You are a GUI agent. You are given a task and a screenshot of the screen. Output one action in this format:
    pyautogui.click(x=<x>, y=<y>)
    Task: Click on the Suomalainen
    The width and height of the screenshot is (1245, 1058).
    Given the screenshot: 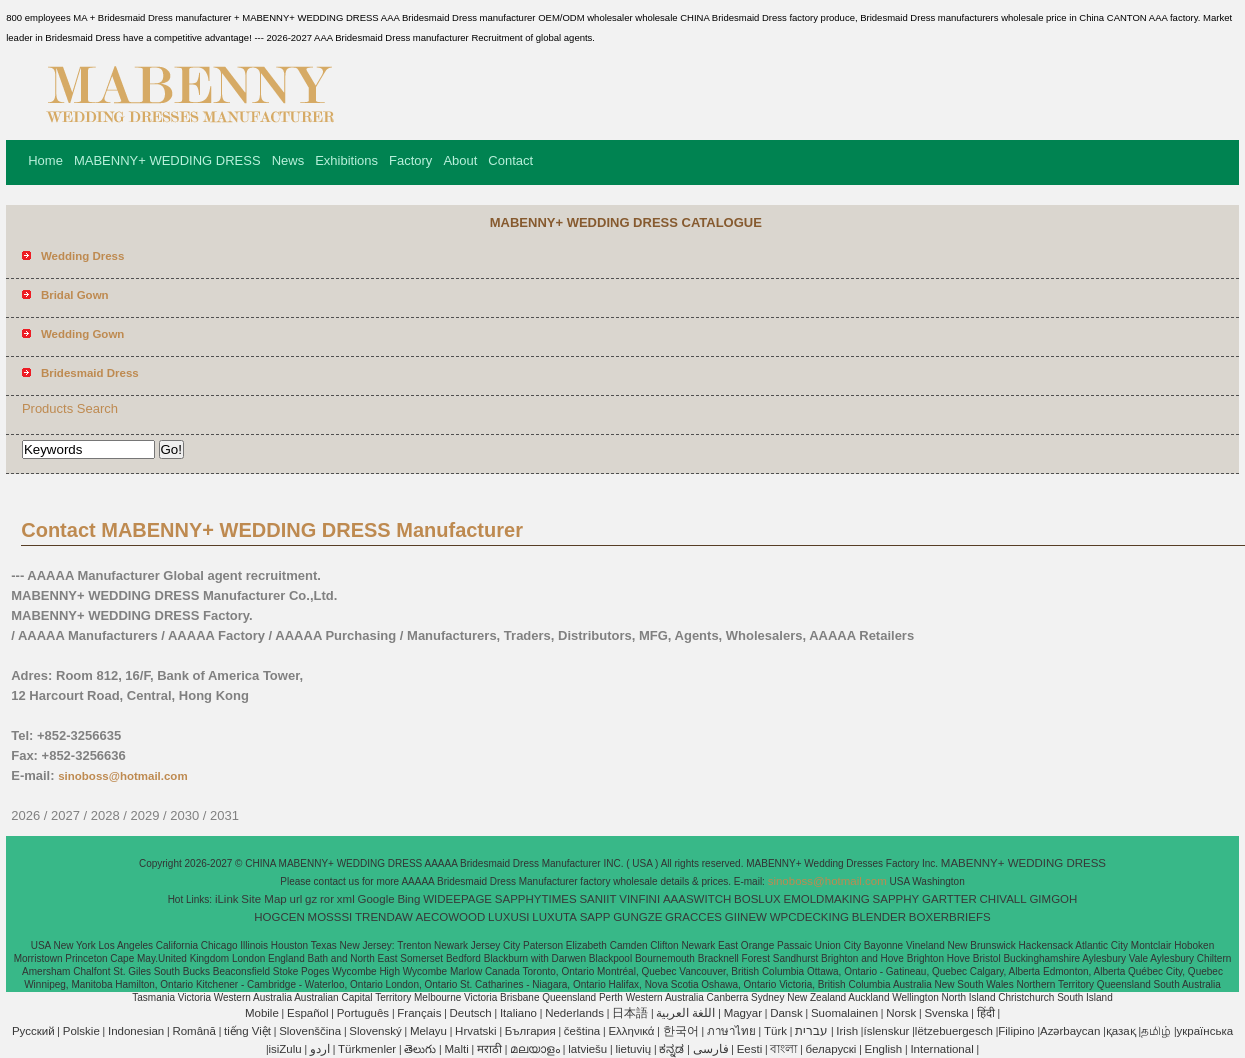 What is the action you would take?
    pyautogui.click(x=844, y=1013)
    